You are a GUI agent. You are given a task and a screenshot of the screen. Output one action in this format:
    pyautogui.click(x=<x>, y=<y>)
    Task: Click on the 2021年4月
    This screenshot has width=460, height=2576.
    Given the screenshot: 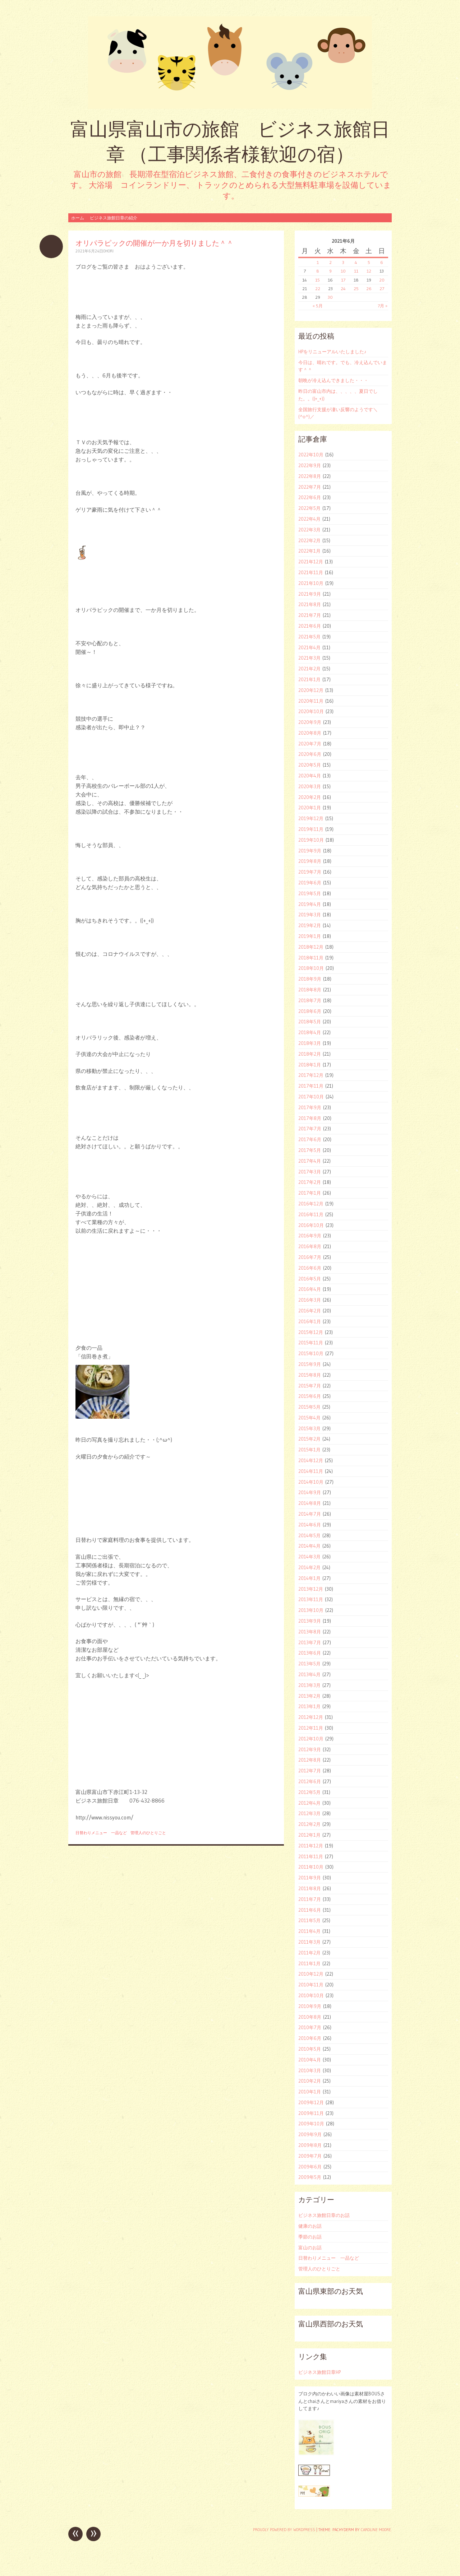 What is the action you would take?
    pyautogui.click(x=309, y=647)
    